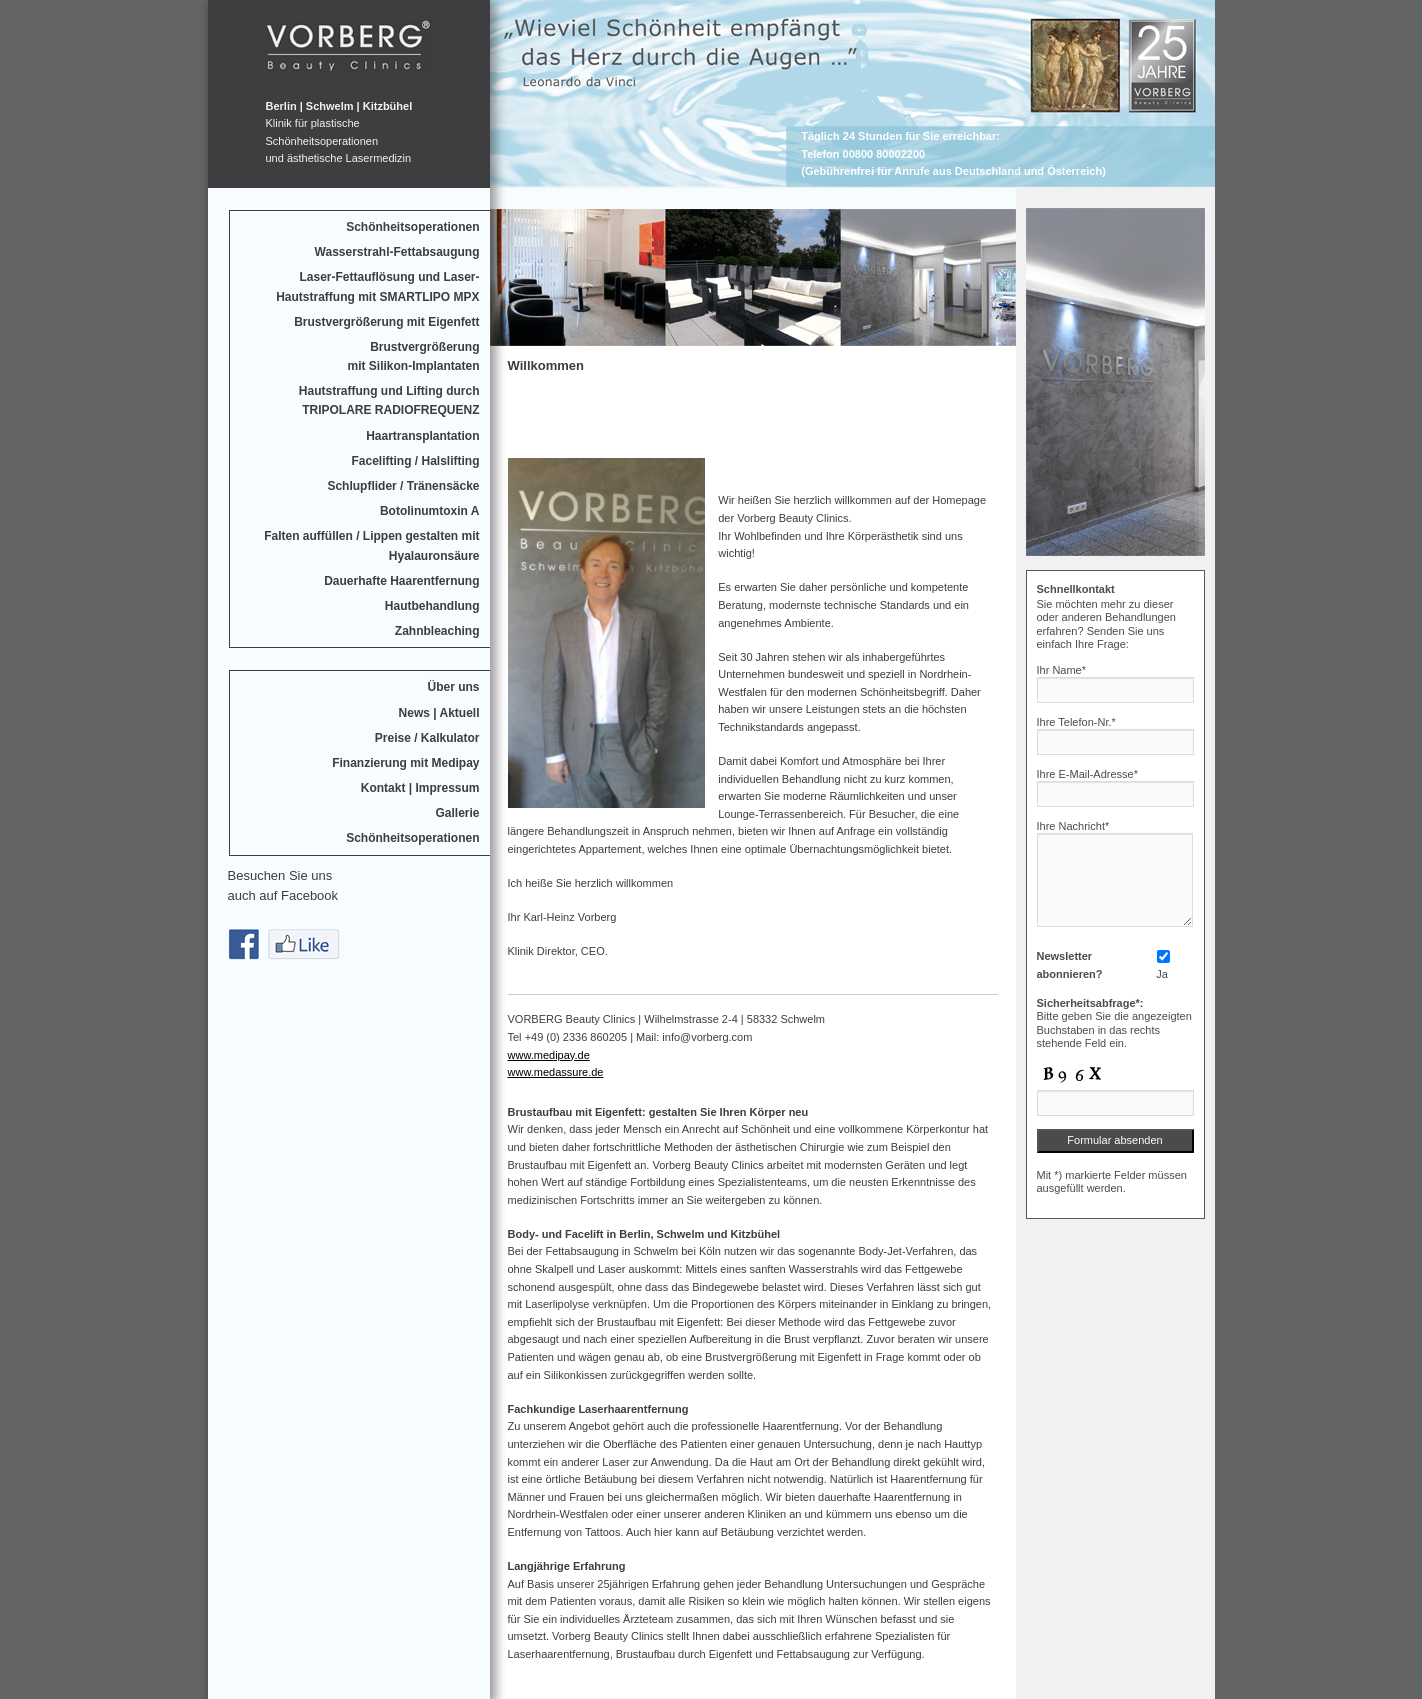 The image size is (1422, 1699). Describe the element at coordinates (405, 763) in the screenshot. I see `Finanzierung mit Medipay` at that location.